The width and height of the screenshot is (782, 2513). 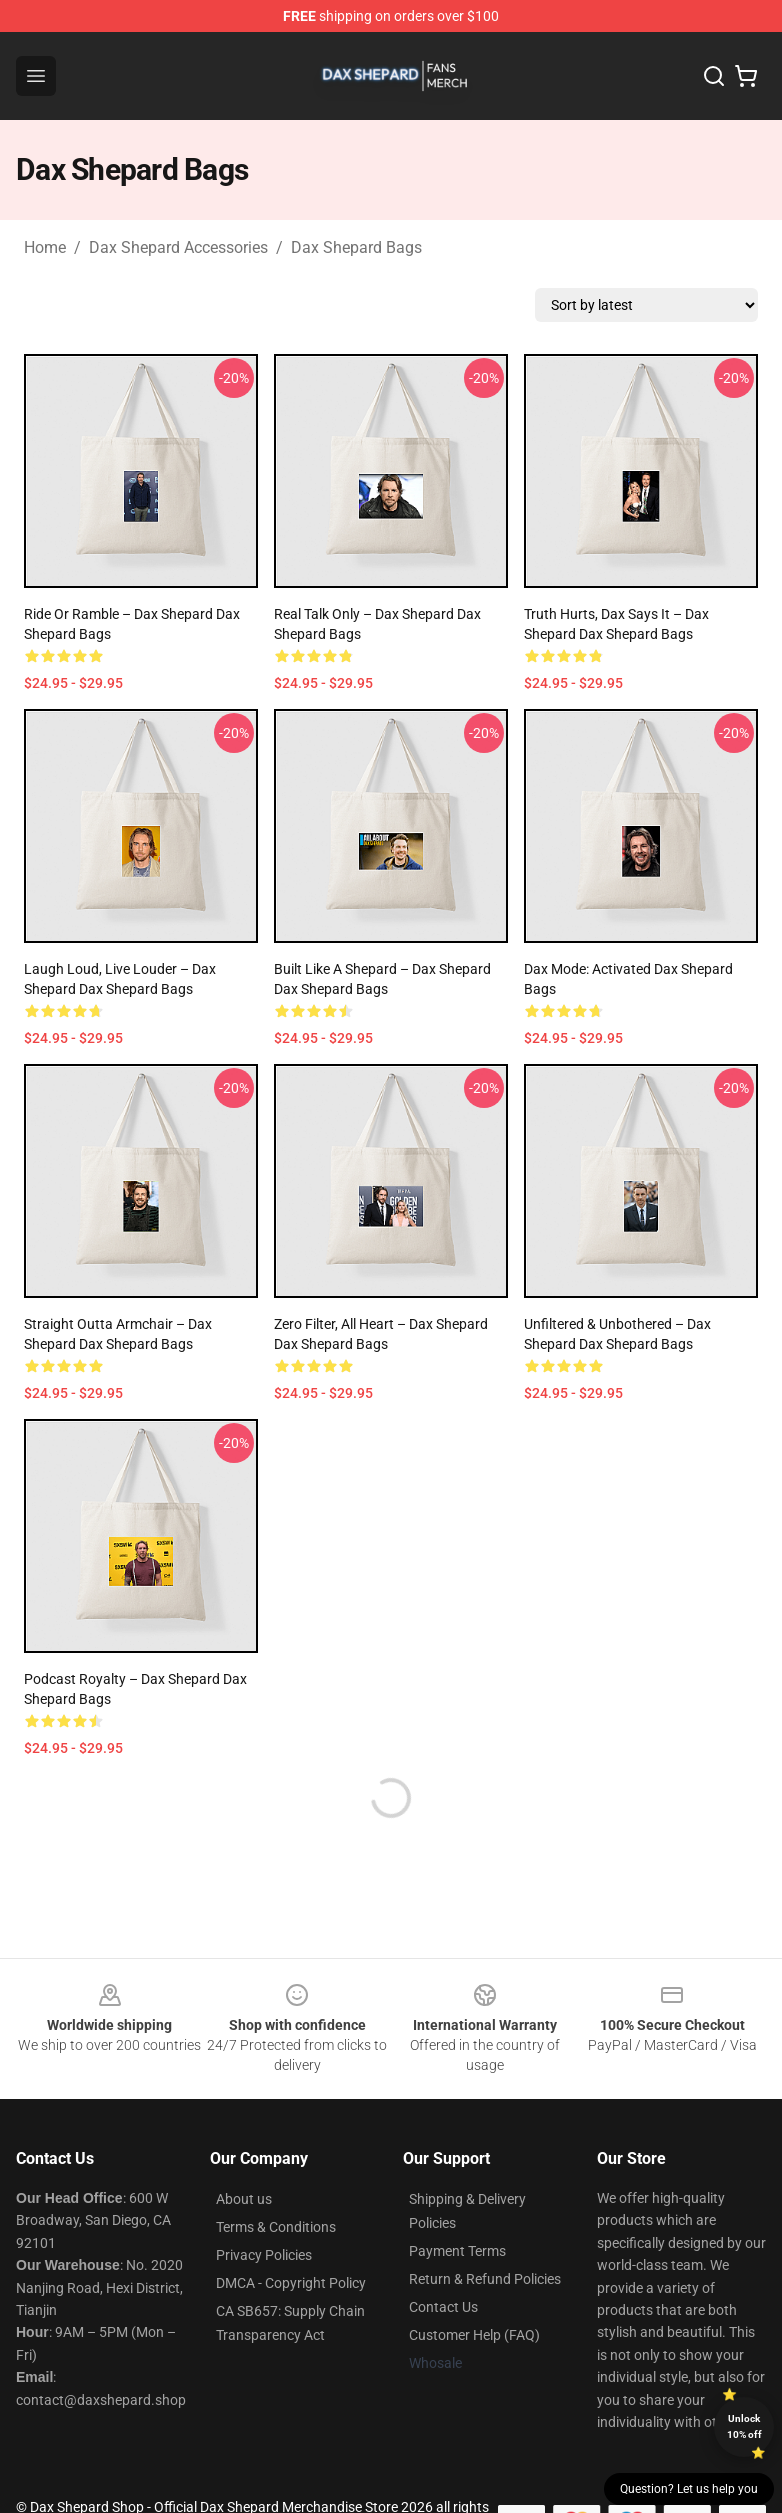 What do you see at coordinates (178, 247) in the screenshot?
I see `Dax Shepard Accessories` at bounding box center [178, 247].